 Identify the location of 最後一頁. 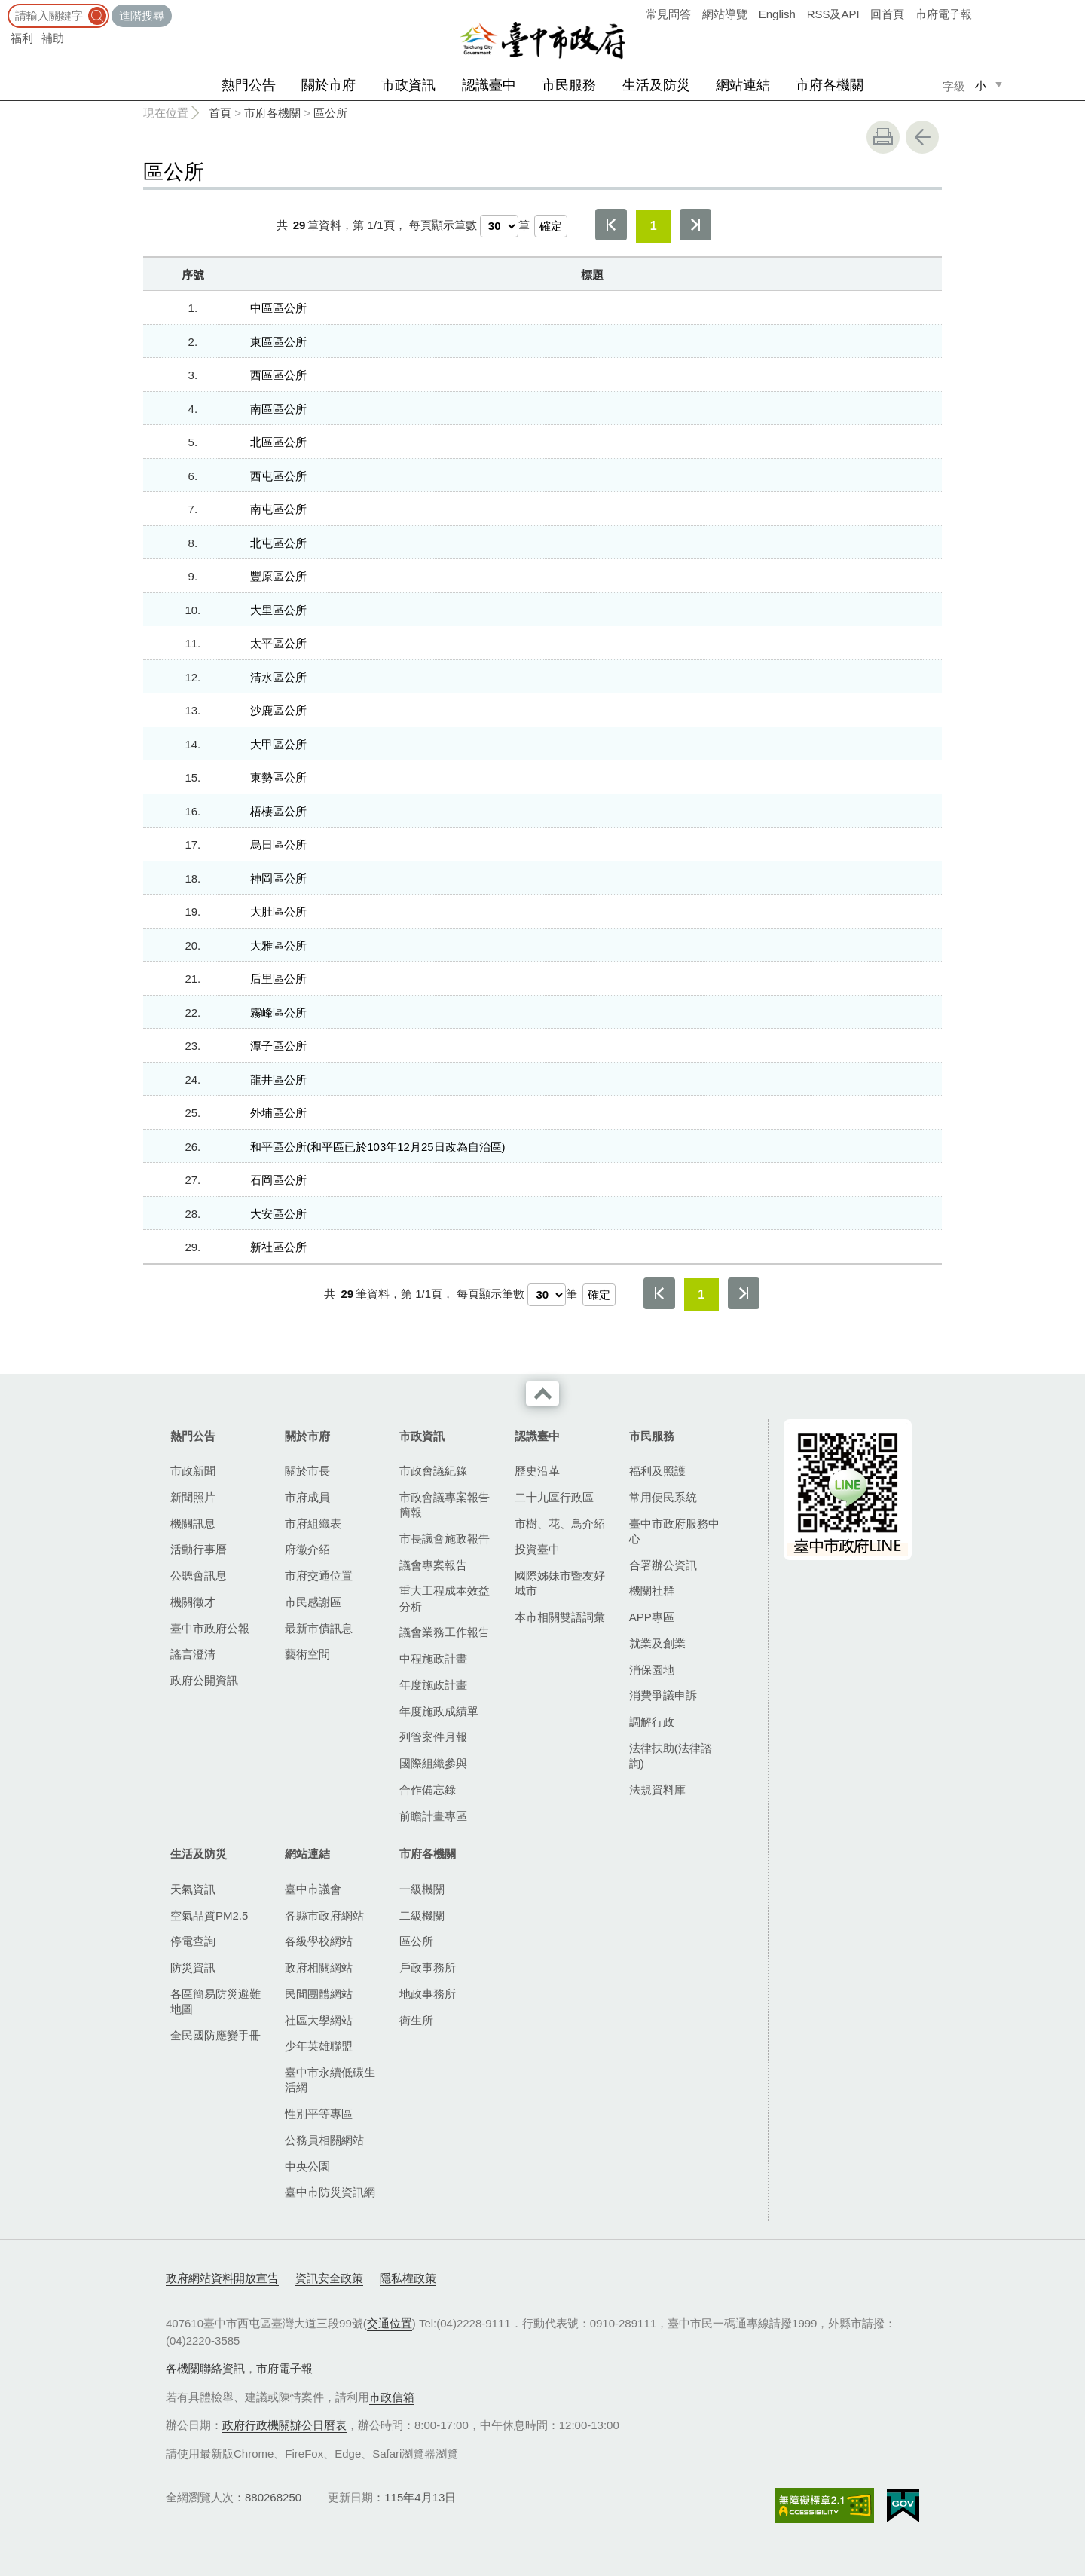
(695, 224).